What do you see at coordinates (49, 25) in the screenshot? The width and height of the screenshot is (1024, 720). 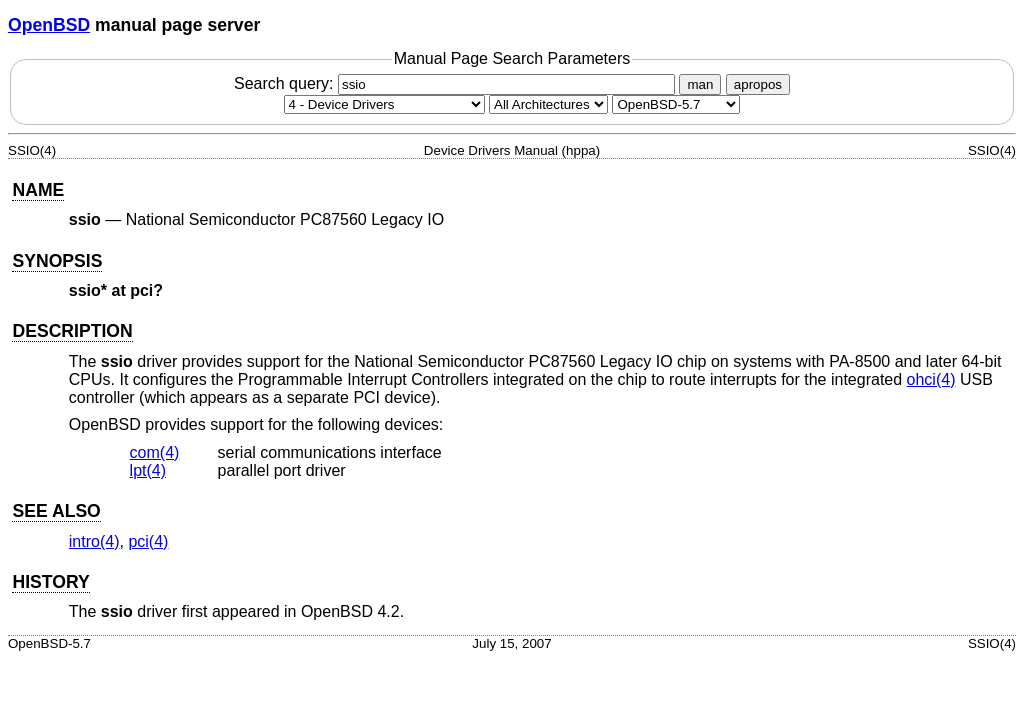 I see `OpenBSD` at bounding box center [49, 25].